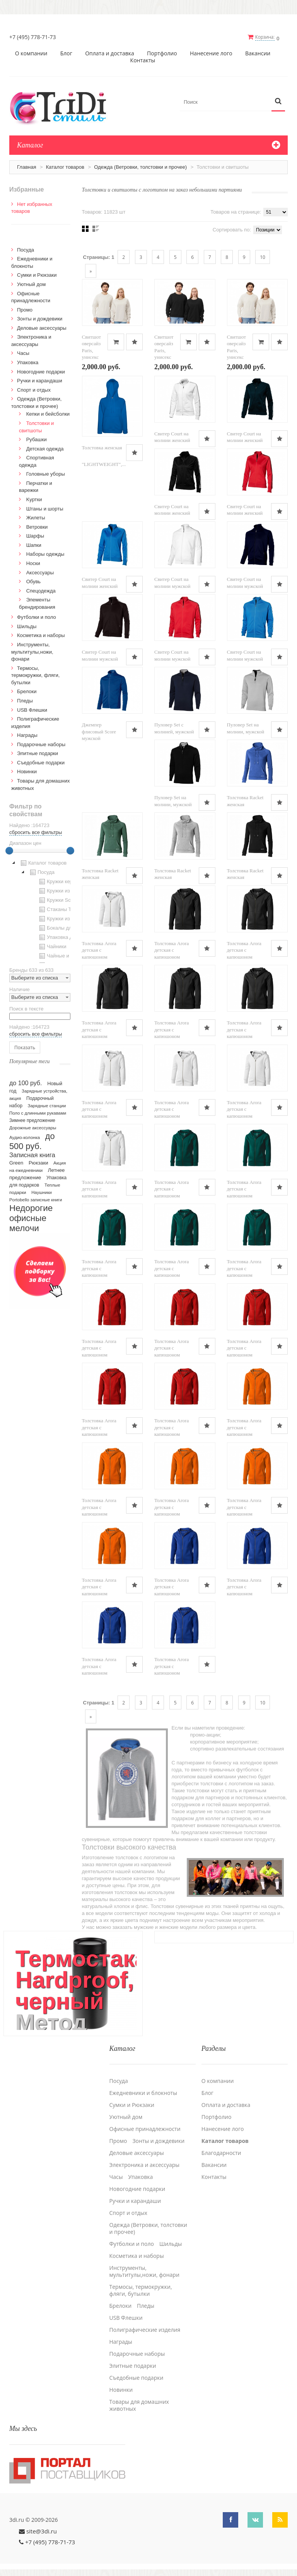  I want to click on Награды, so click(27, 735).